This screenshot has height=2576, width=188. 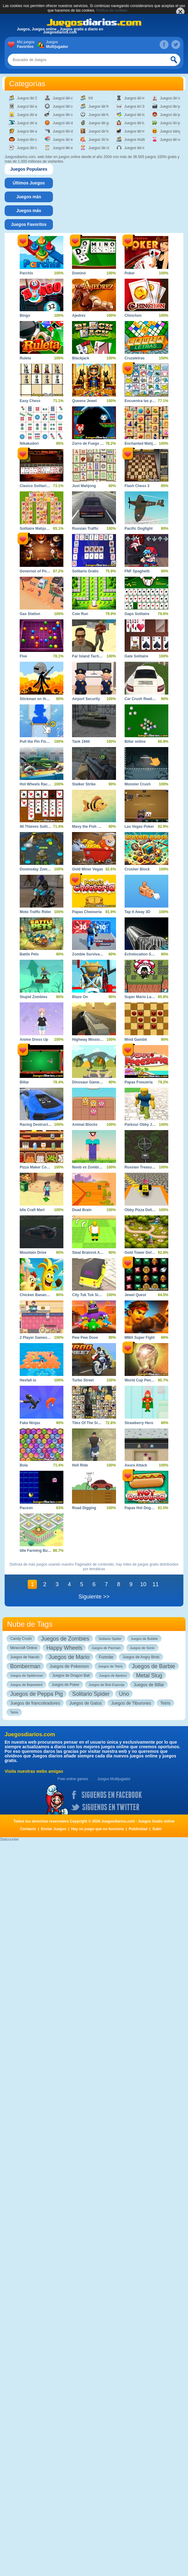 What do you see at coordinates (113, 1779) in the screenshot?
I see `Juegos Multijugador` at bounding box center [113, 1779].